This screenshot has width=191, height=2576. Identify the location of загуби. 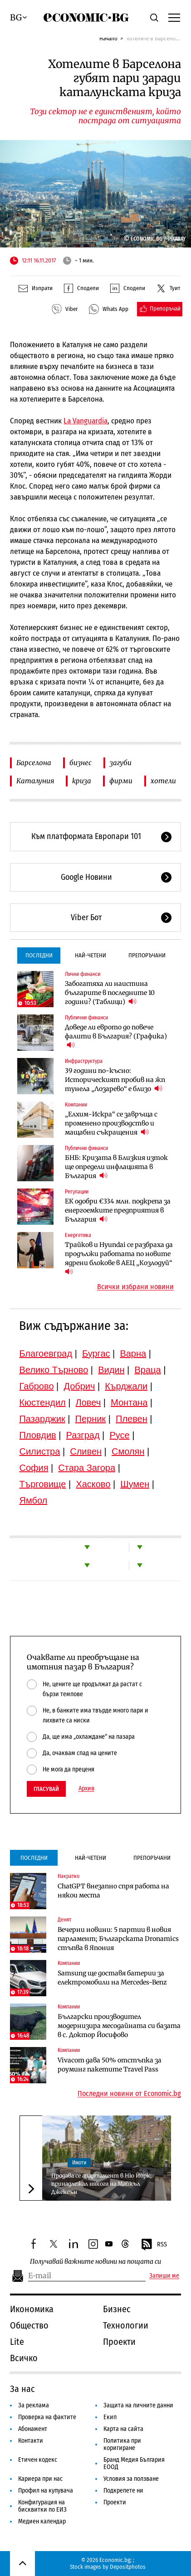
(121, 762).